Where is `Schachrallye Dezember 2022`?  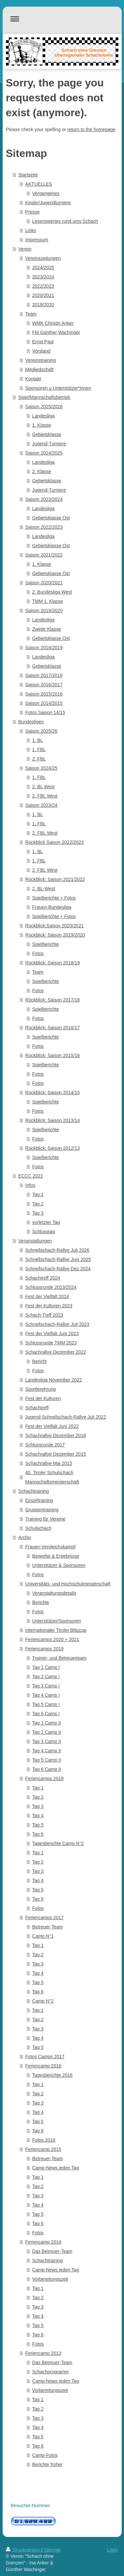 Schachrallye Dezember 2022 is located at coordinates (55, 1352).